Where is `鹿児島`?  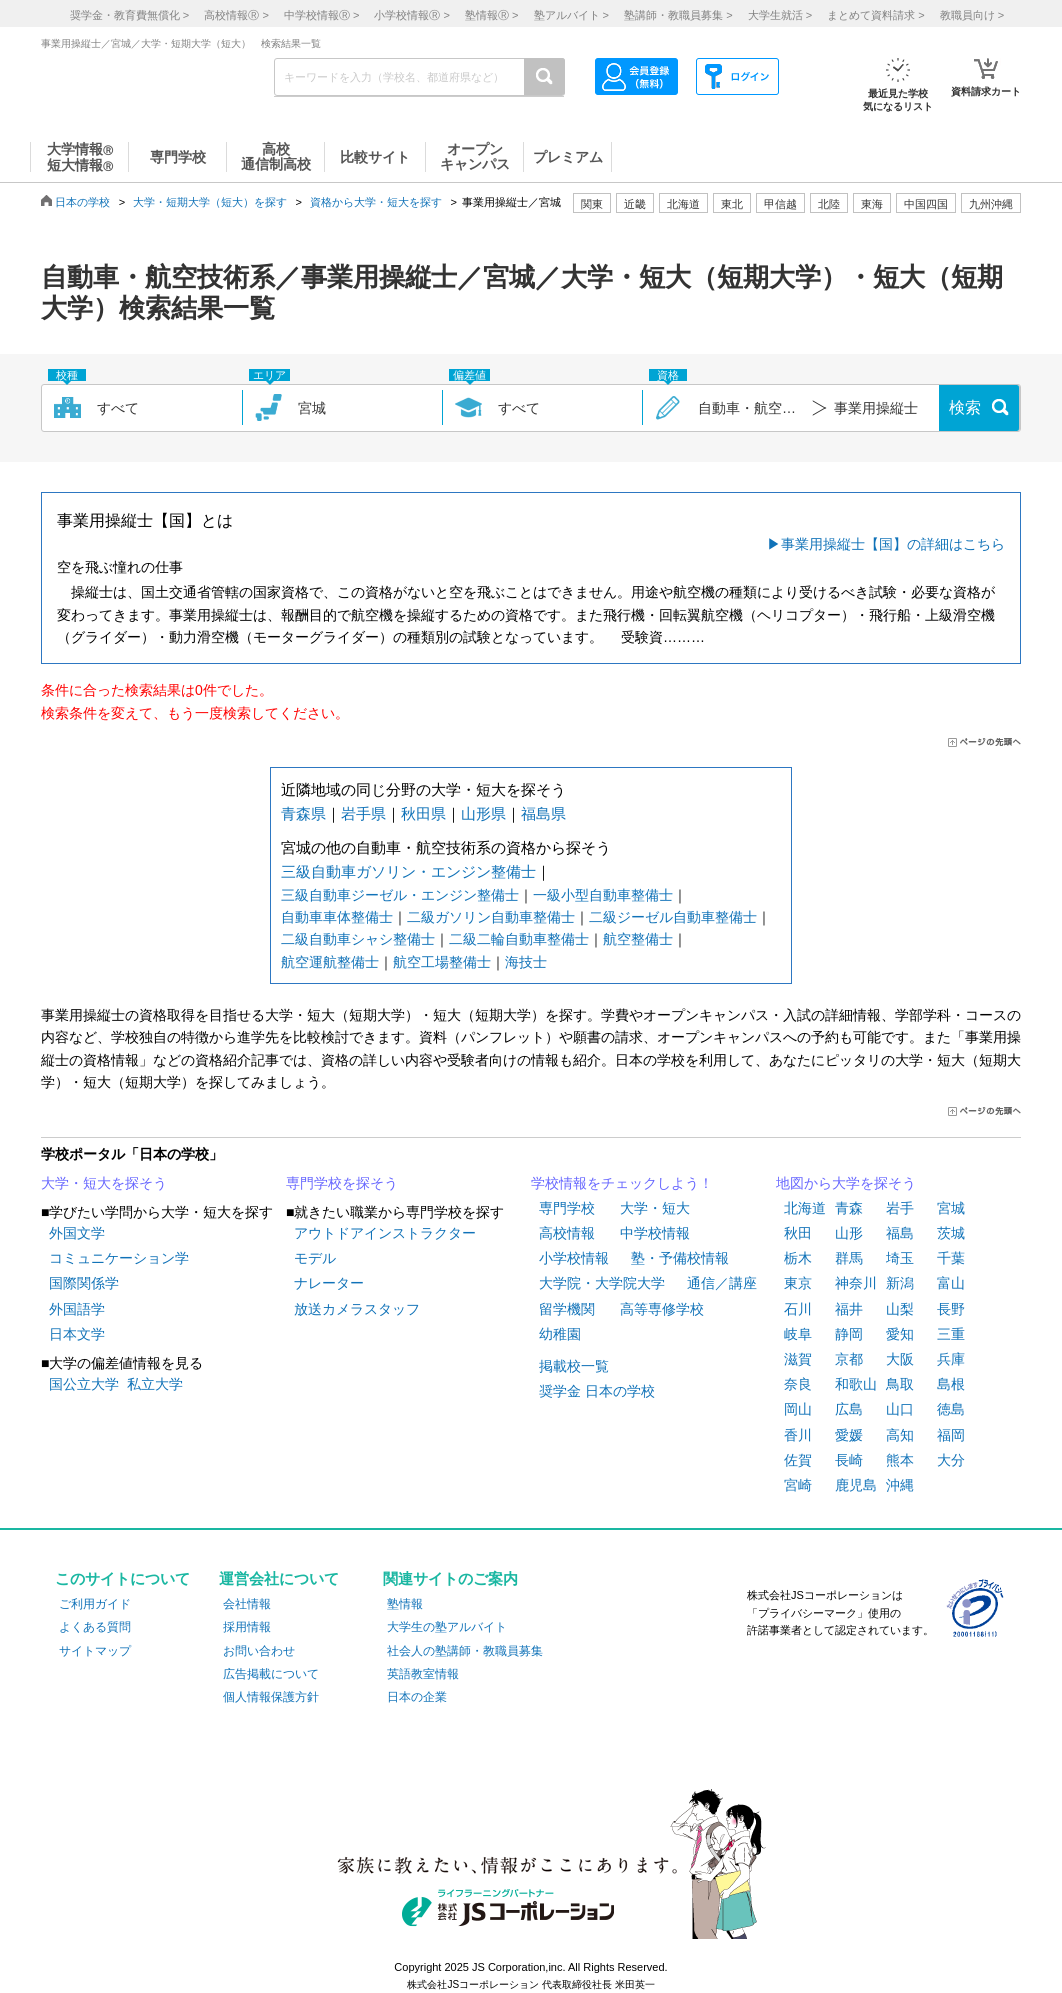 鹿児島 is located at coordinates (856, 1485).